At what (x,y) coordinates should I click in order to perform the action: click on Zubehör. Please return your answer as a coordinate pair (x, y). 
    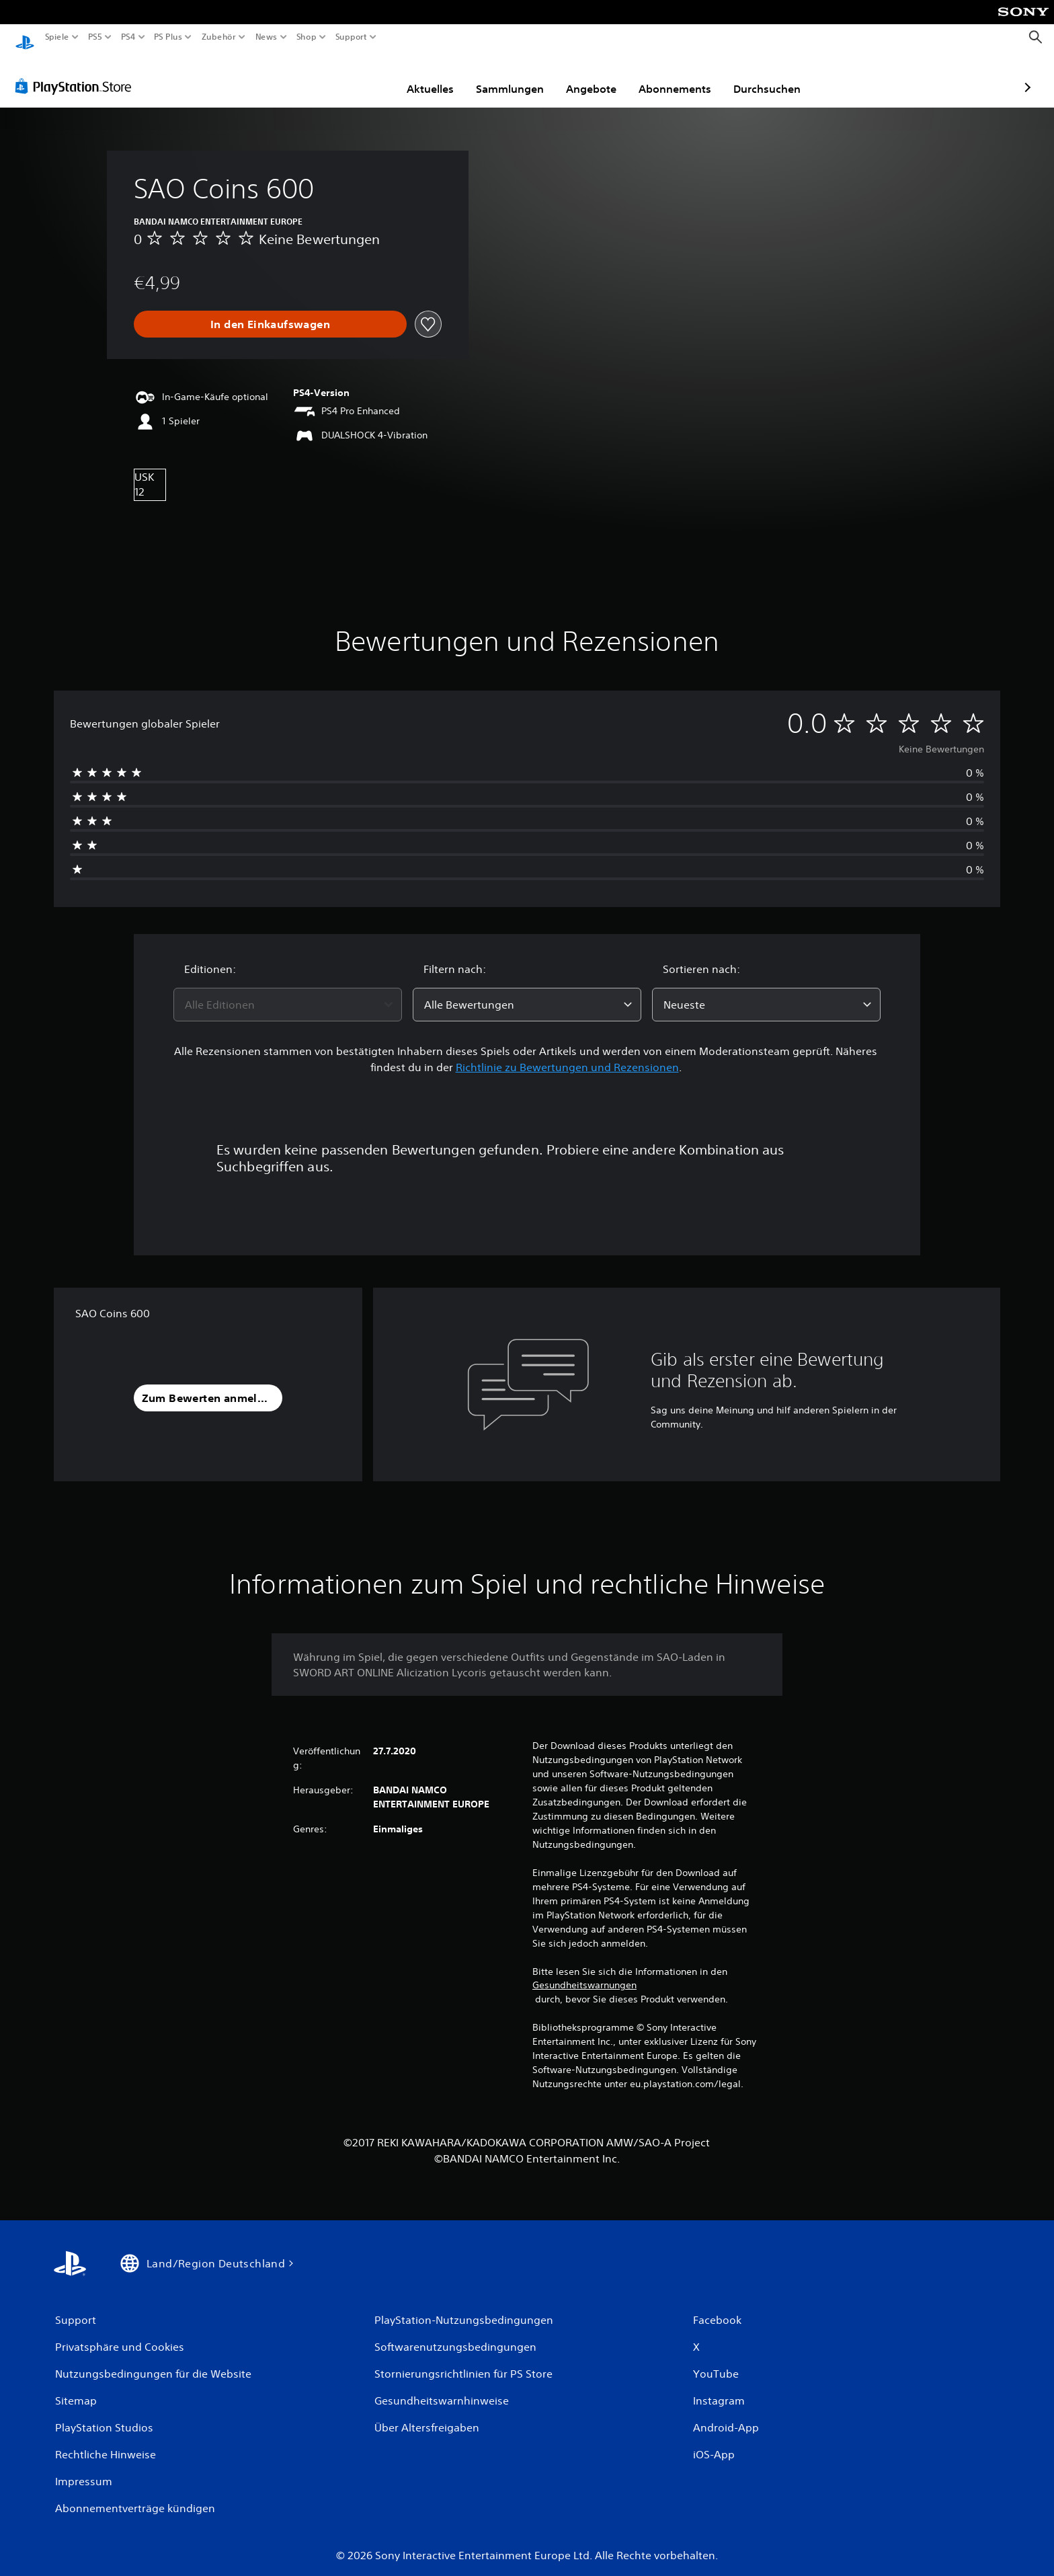
    Looking at the image, I should click on (218, 37).